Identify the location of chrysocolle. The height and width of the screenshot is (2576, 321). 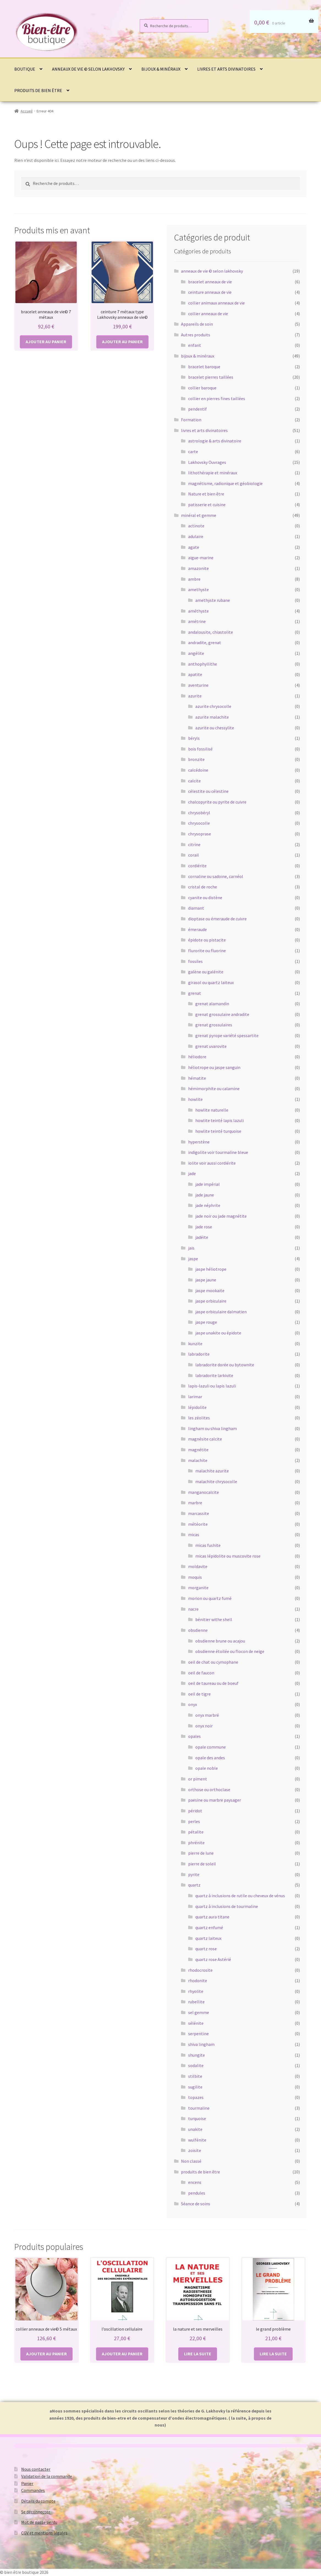
(199, 823).